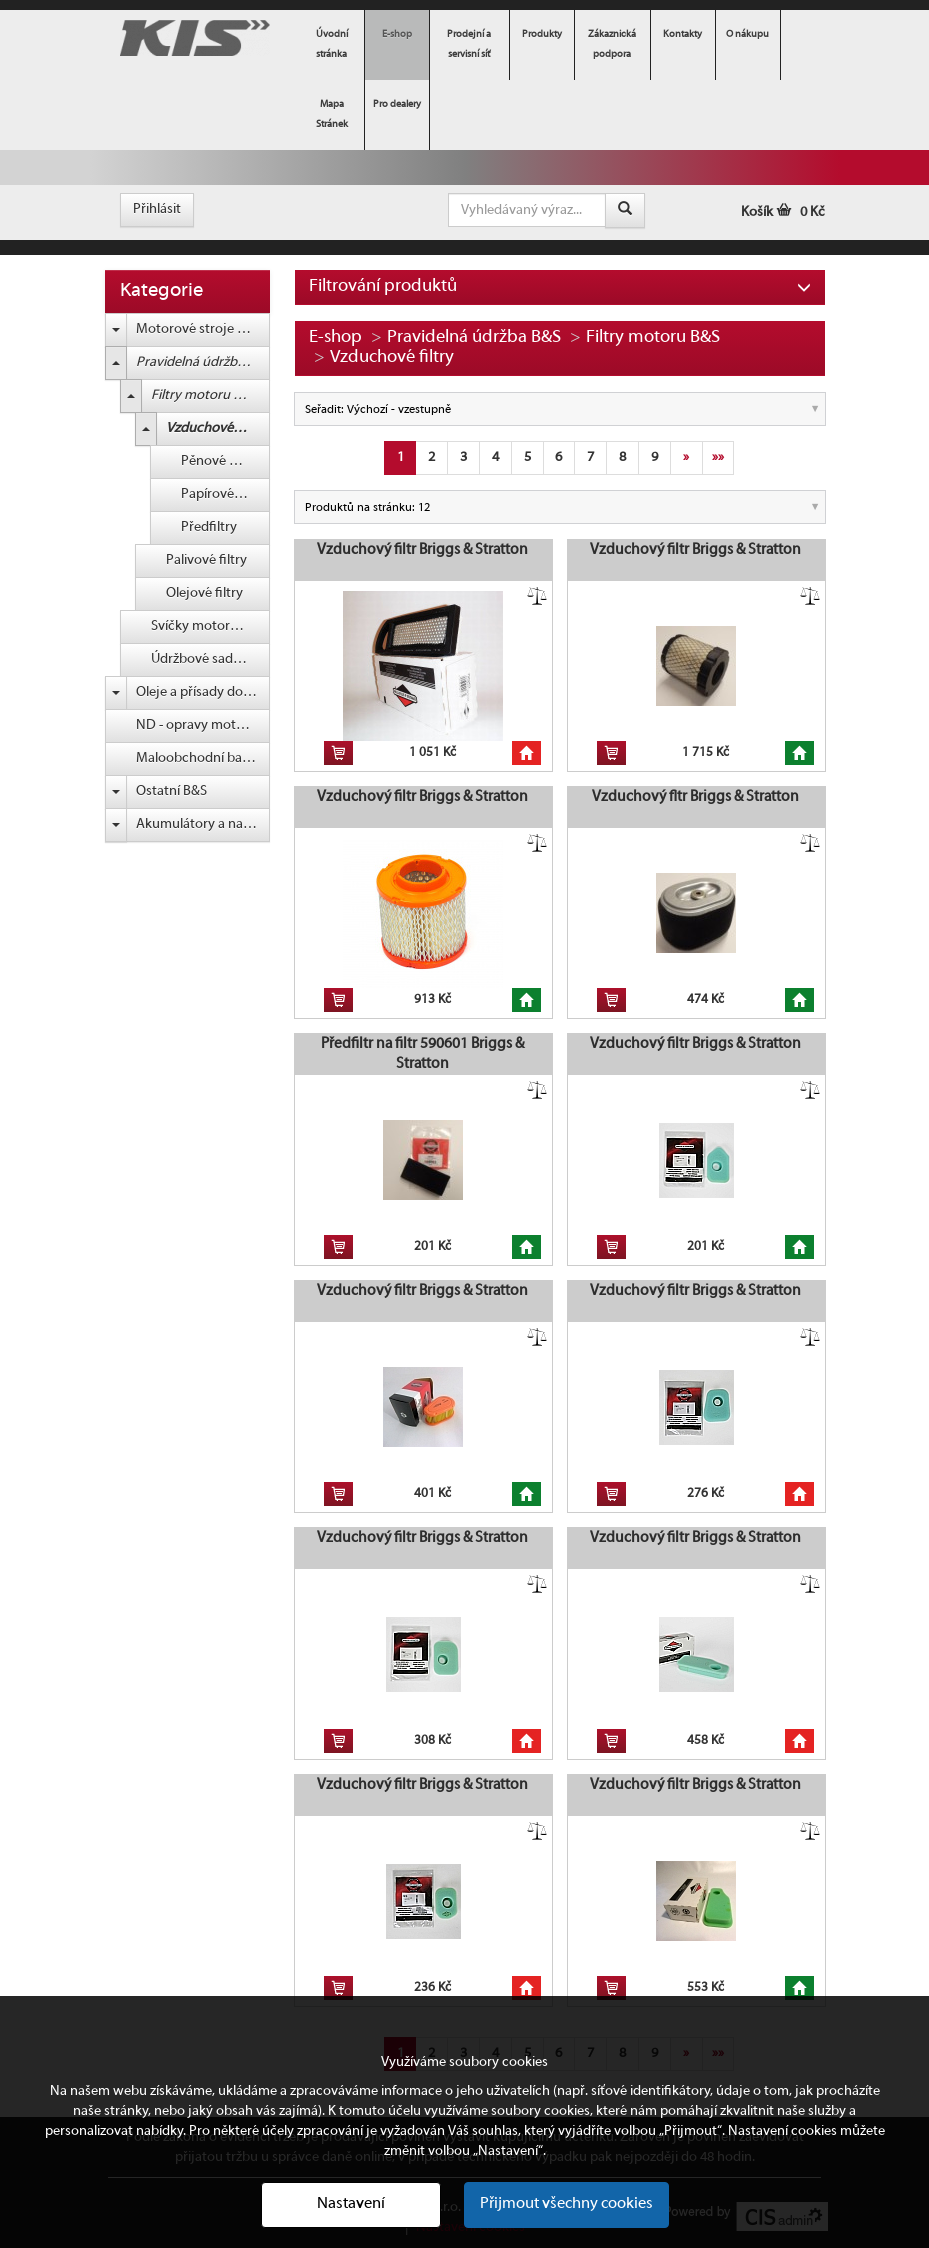  I want to click on Motorové stroje Briggs & Stratton, so click(203, 329).